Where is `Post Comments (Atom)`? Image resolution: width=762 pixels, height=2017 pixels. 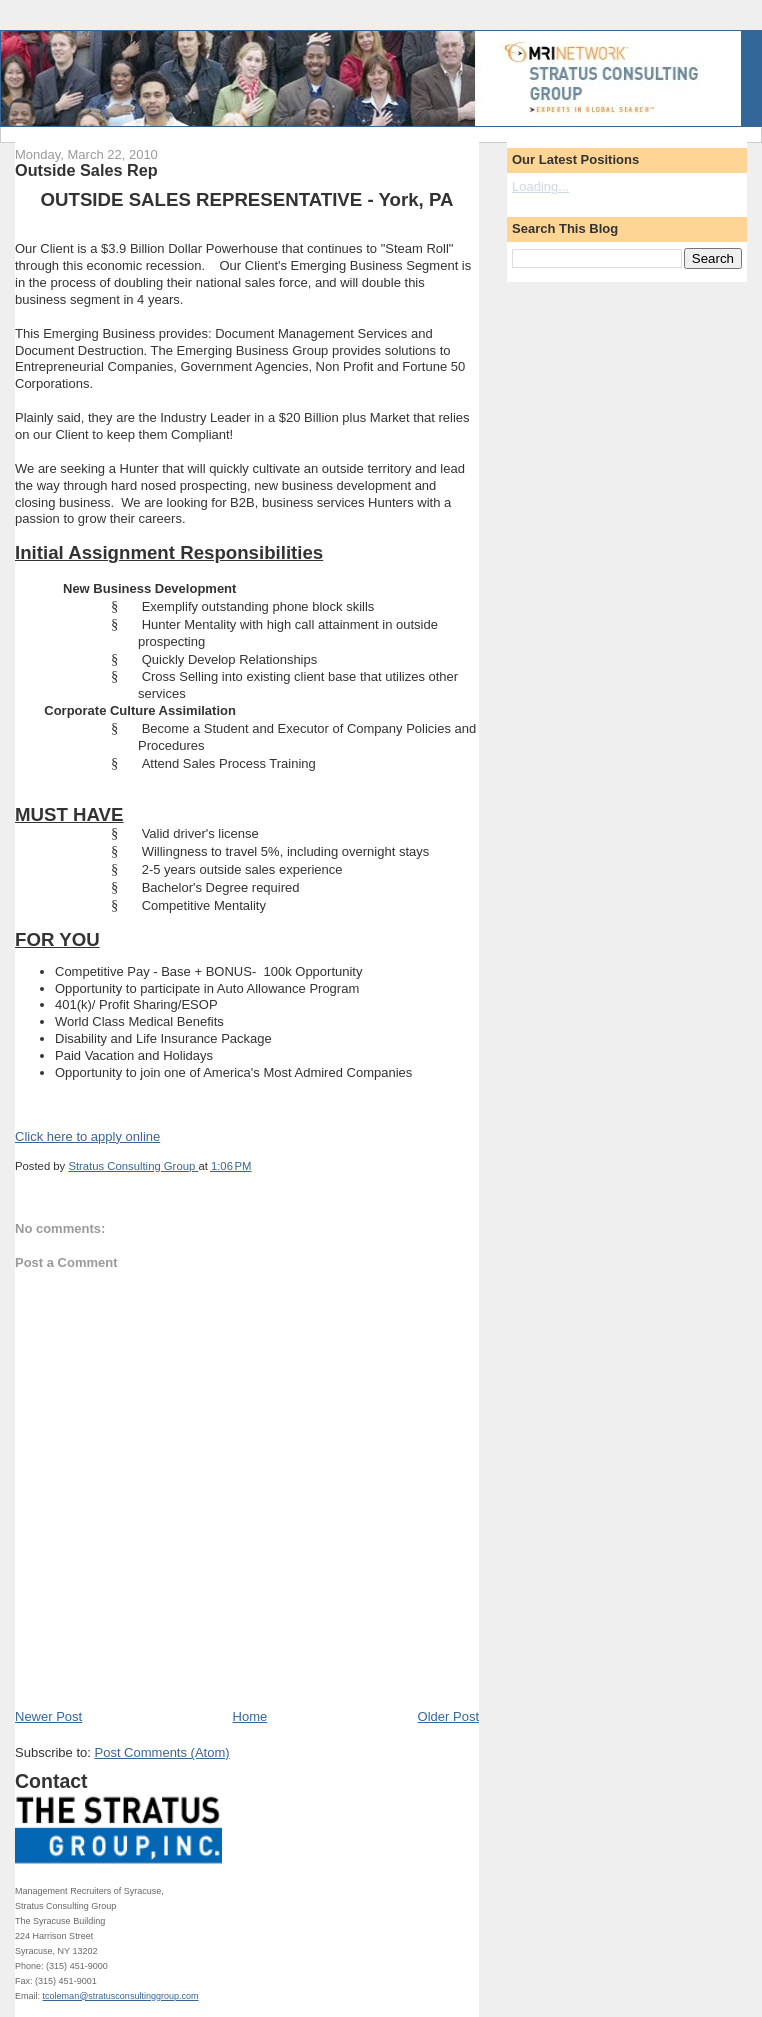 Post Comments (Atom) is located at coordinates (162, 1752).